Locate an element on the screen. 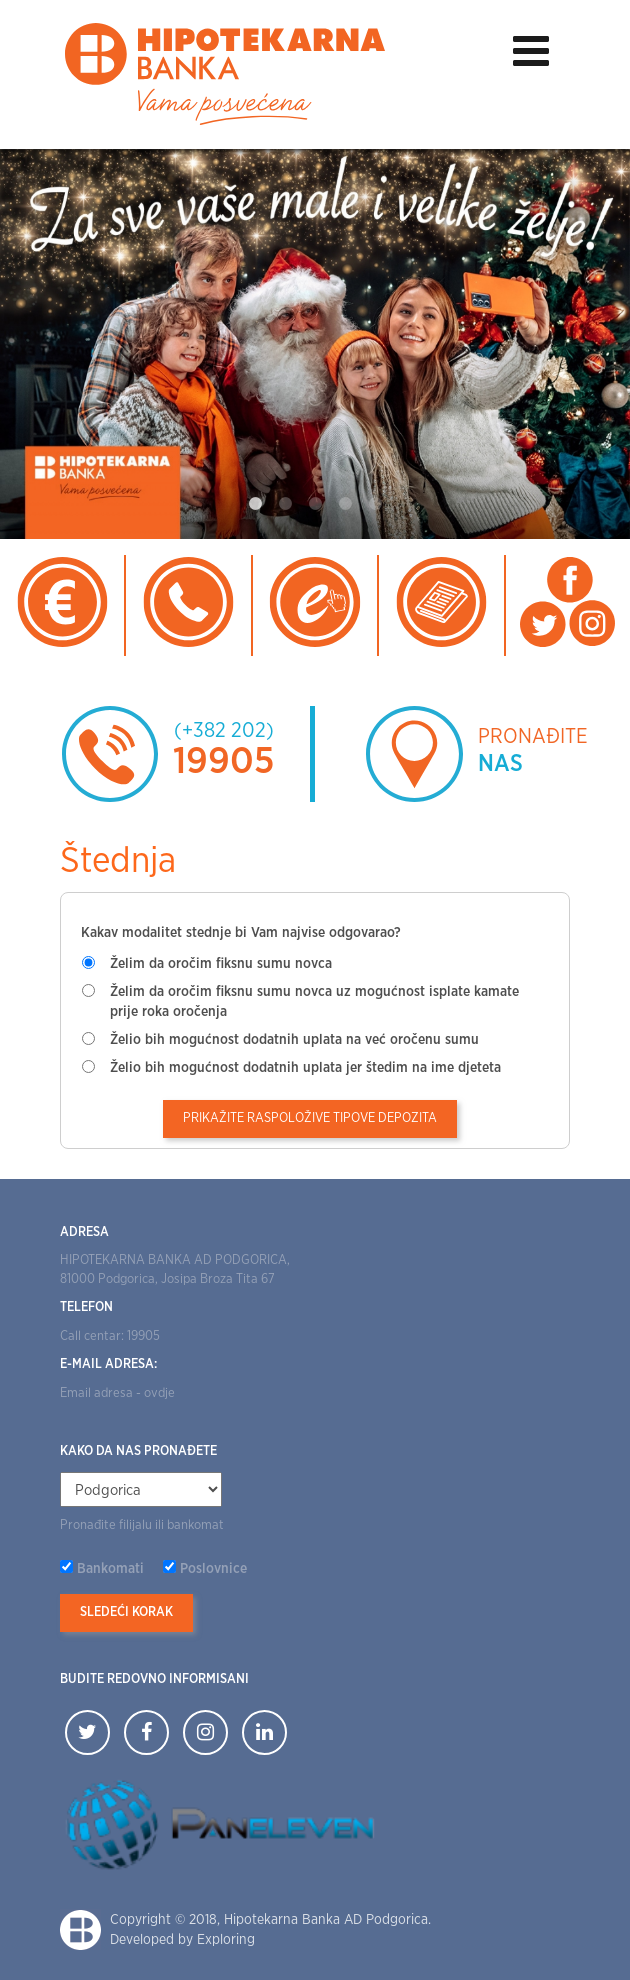 The image size is (630, 1980). Bankomati is located at coordinates (110, 1569).